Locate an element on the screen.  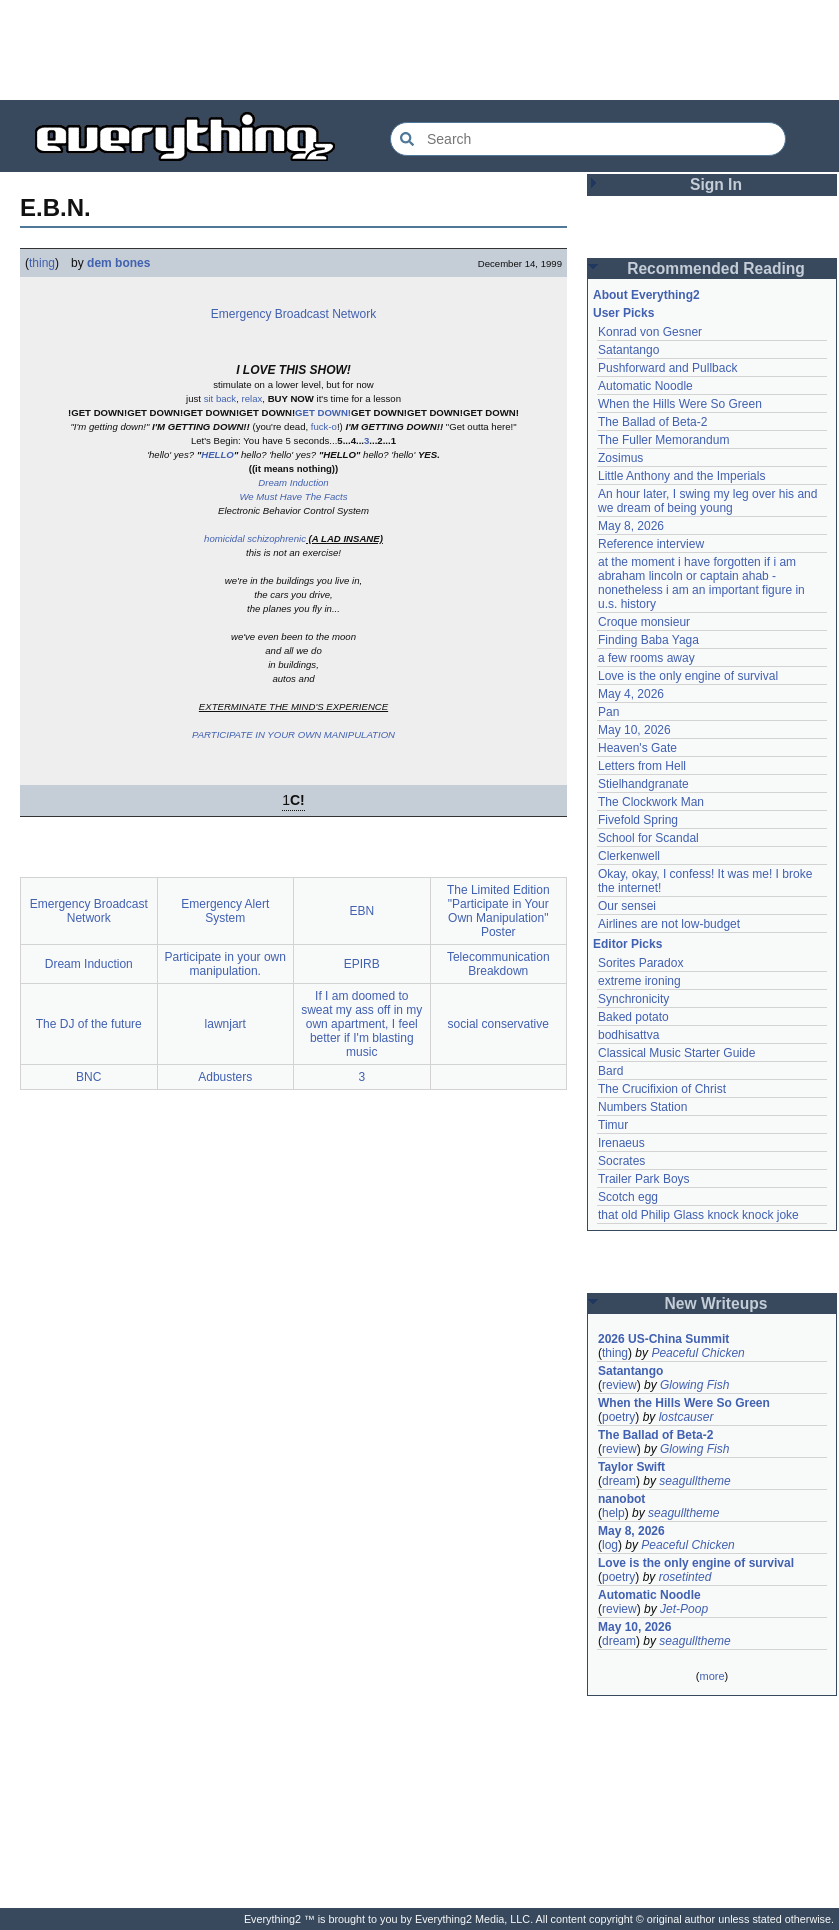
Pan is located at coordinates (608, 712).